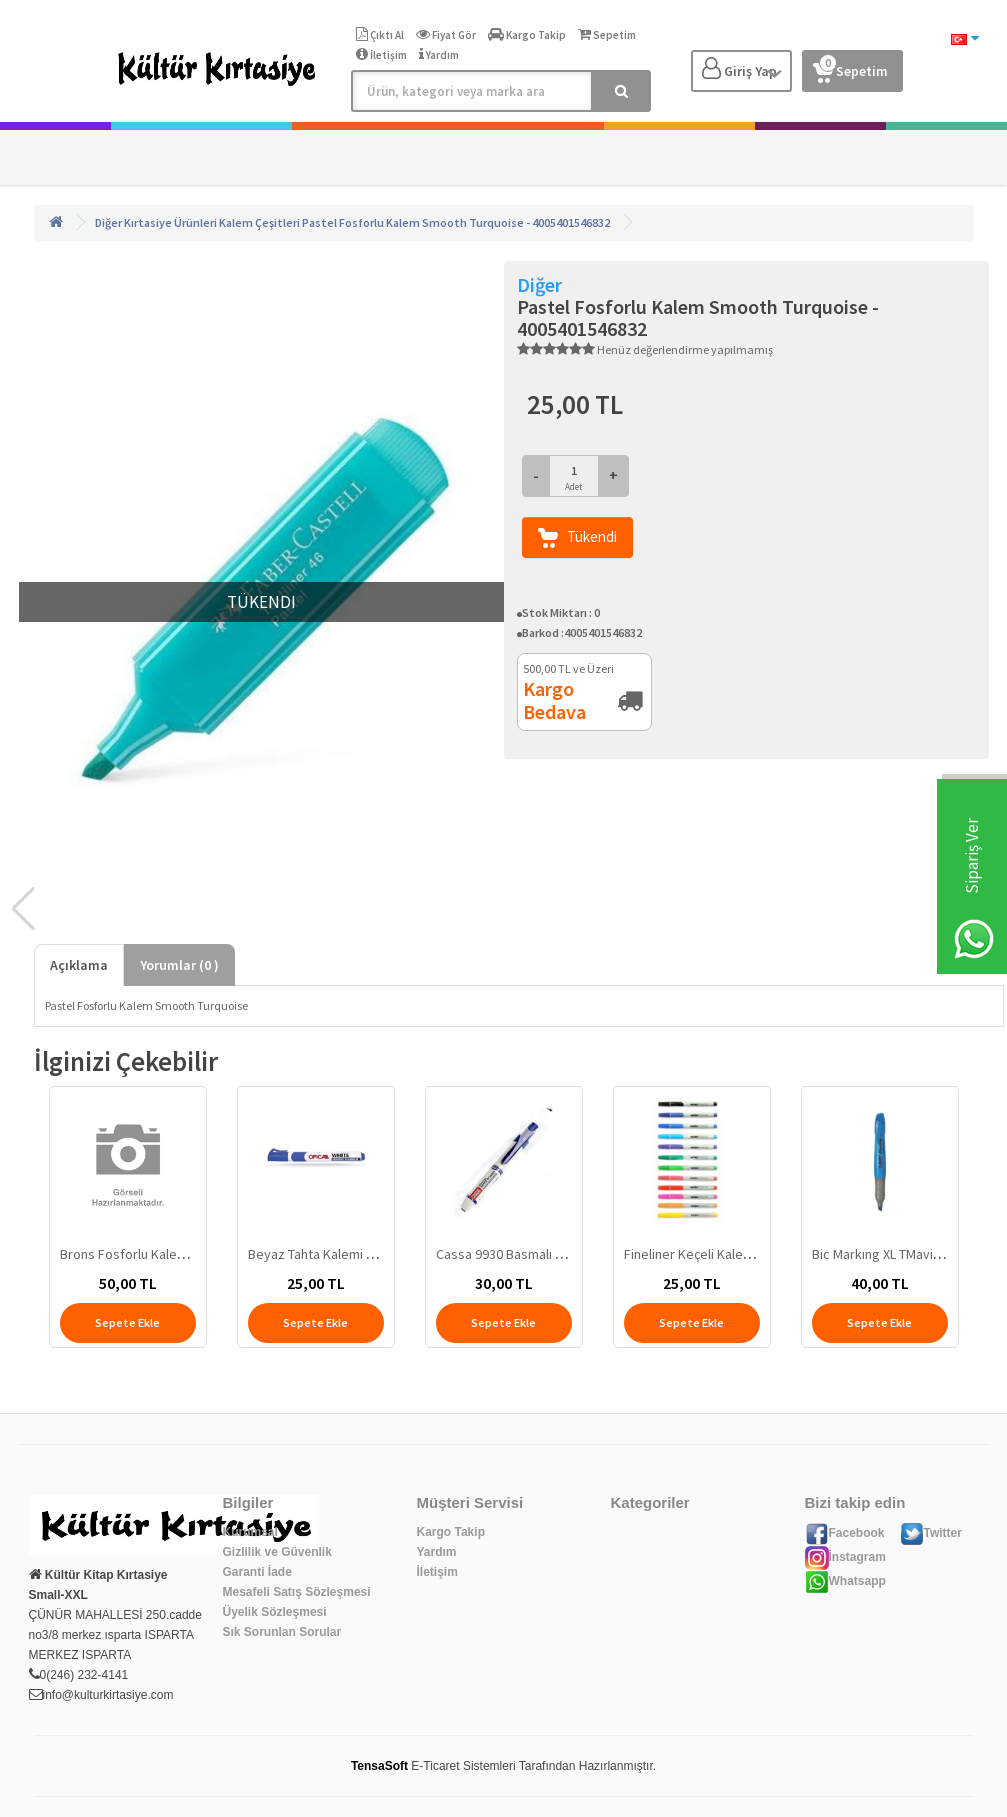  Describe the element at coordinates (297, 1592) in the screenshot. I see `Mesafeli Satış Sözleşmesi` at that location.